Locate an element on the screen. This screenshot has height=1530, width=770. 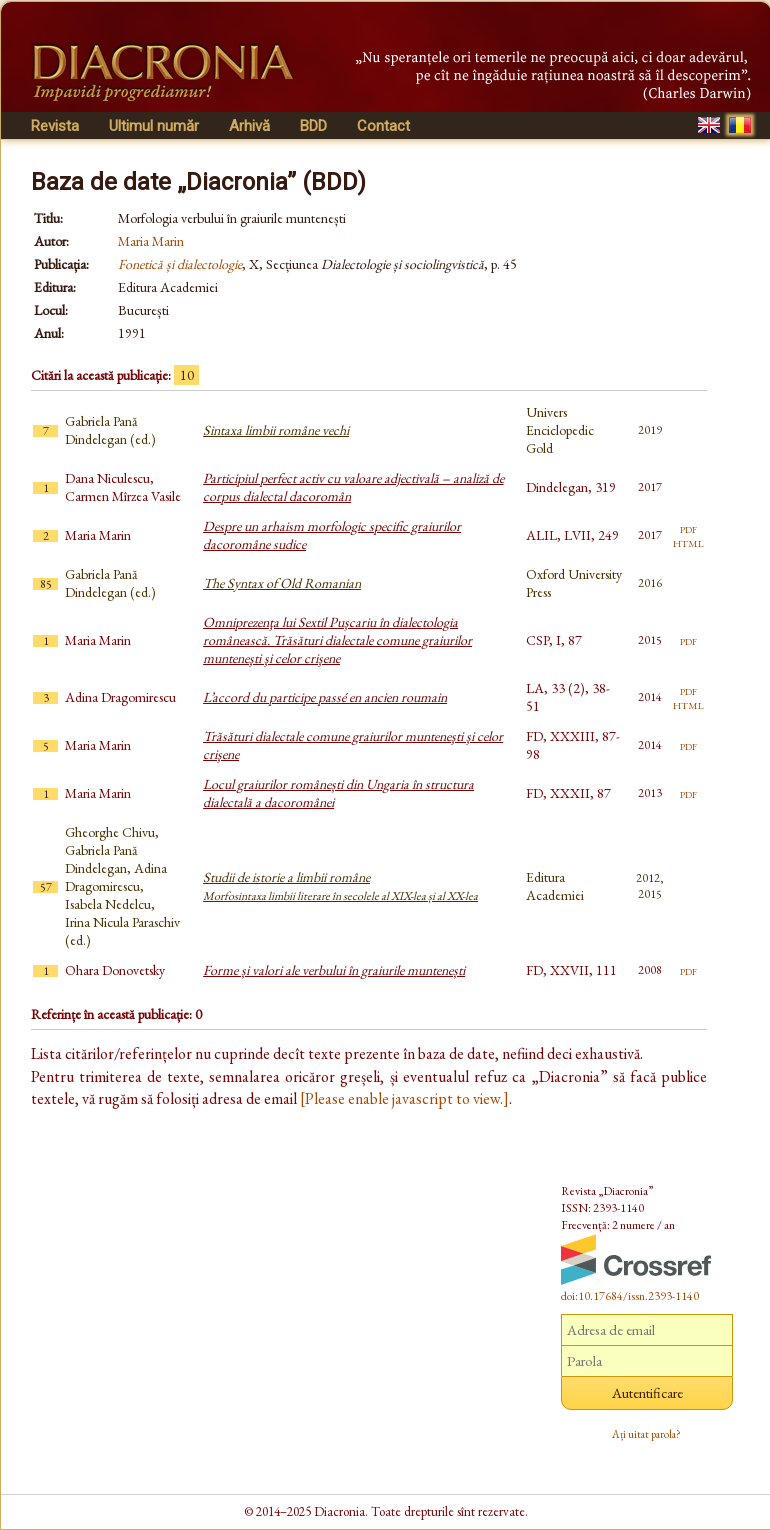
pdf is located at coordinates (688, 528).